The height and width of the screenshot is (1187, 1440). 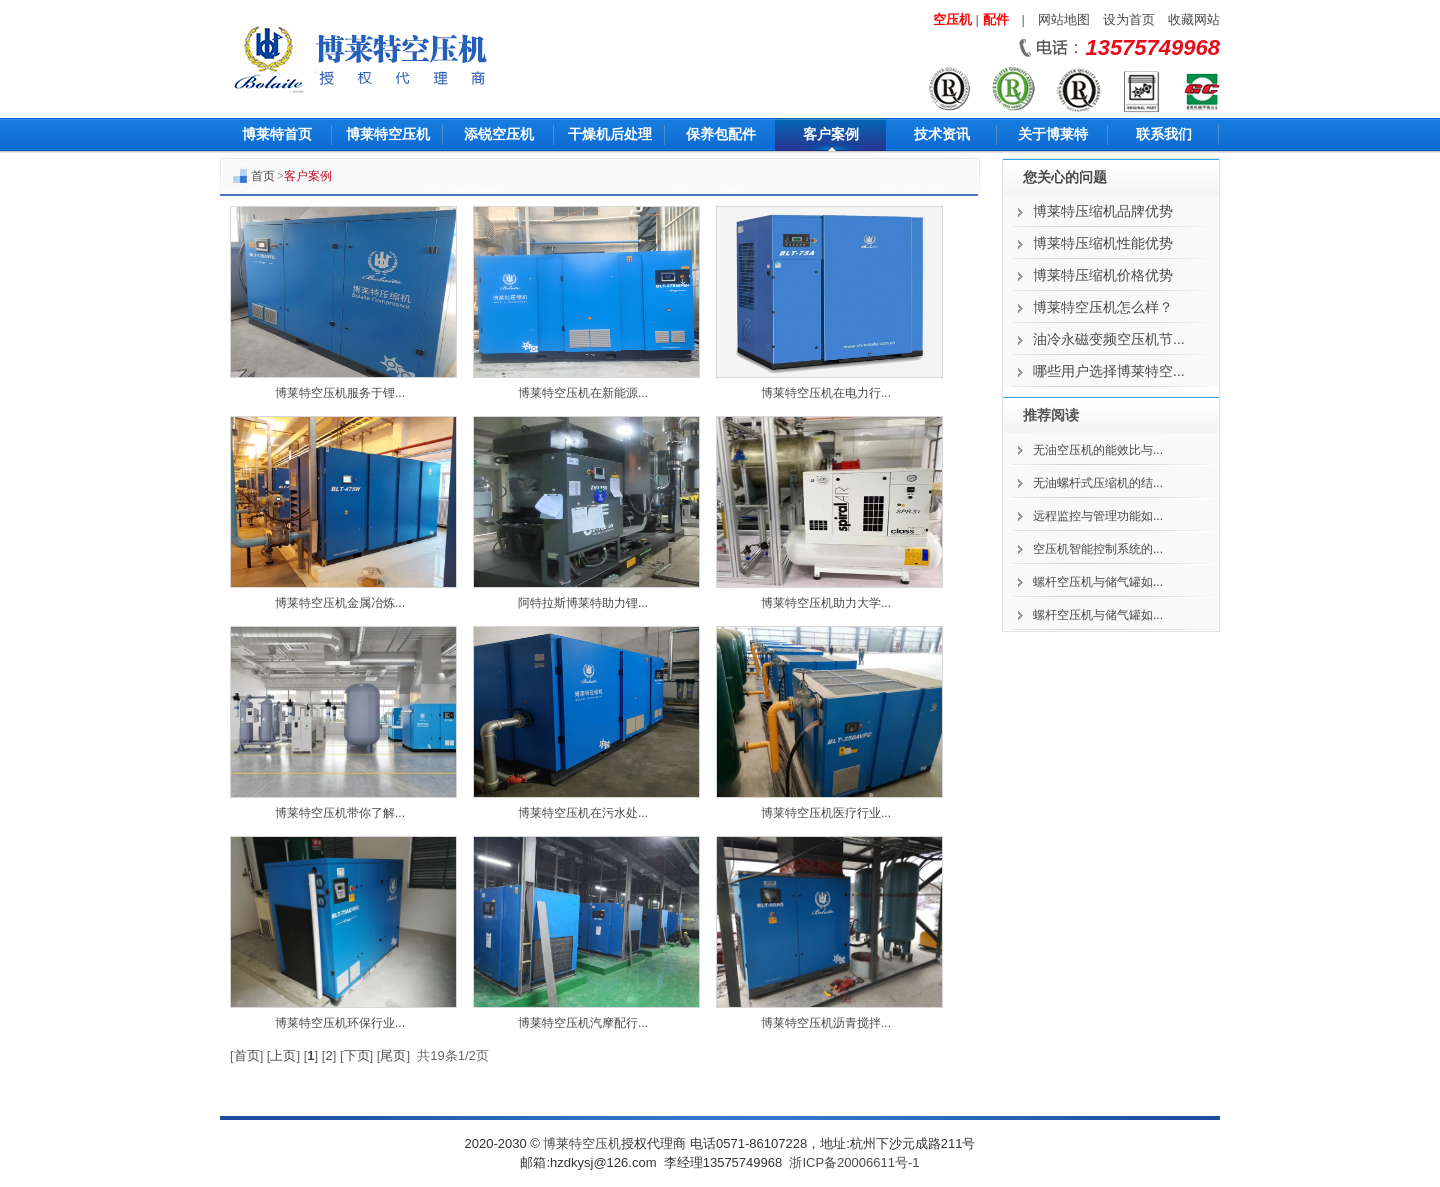 I want to click on 空压机智能控制系统的..., so click(x=1098, y=549).